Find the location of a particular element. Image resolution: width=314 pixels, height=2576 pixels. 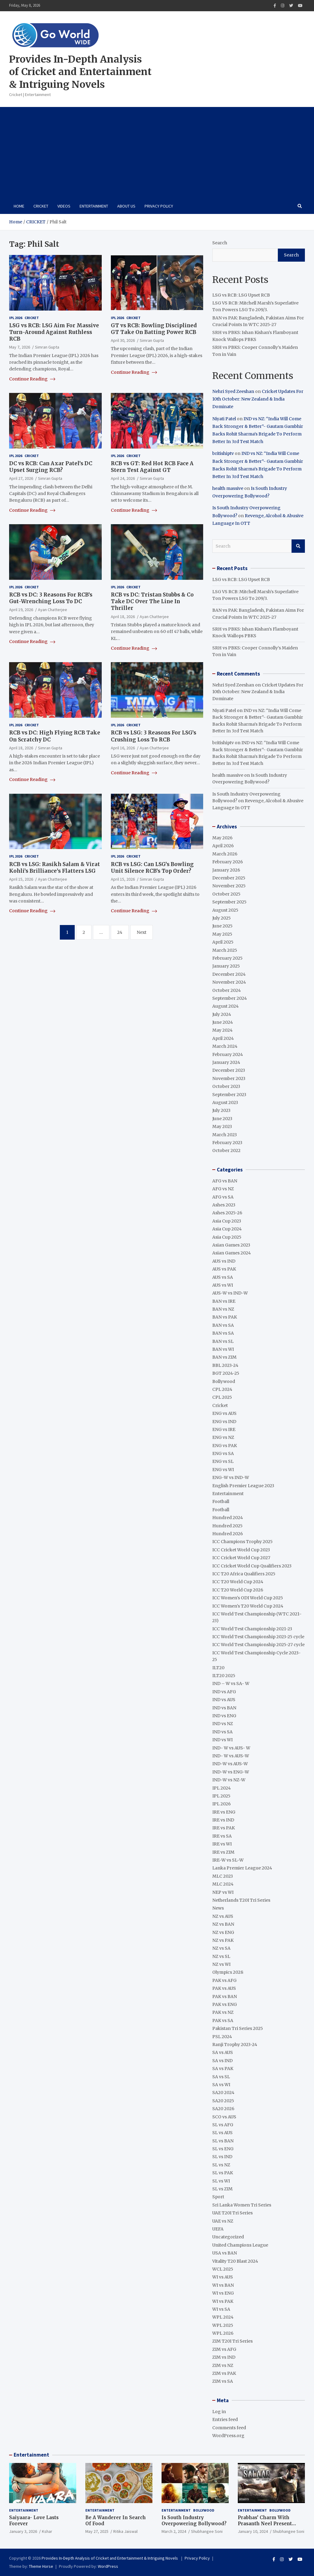

BBL 2023-24 is located at coordinates (225, 1365).